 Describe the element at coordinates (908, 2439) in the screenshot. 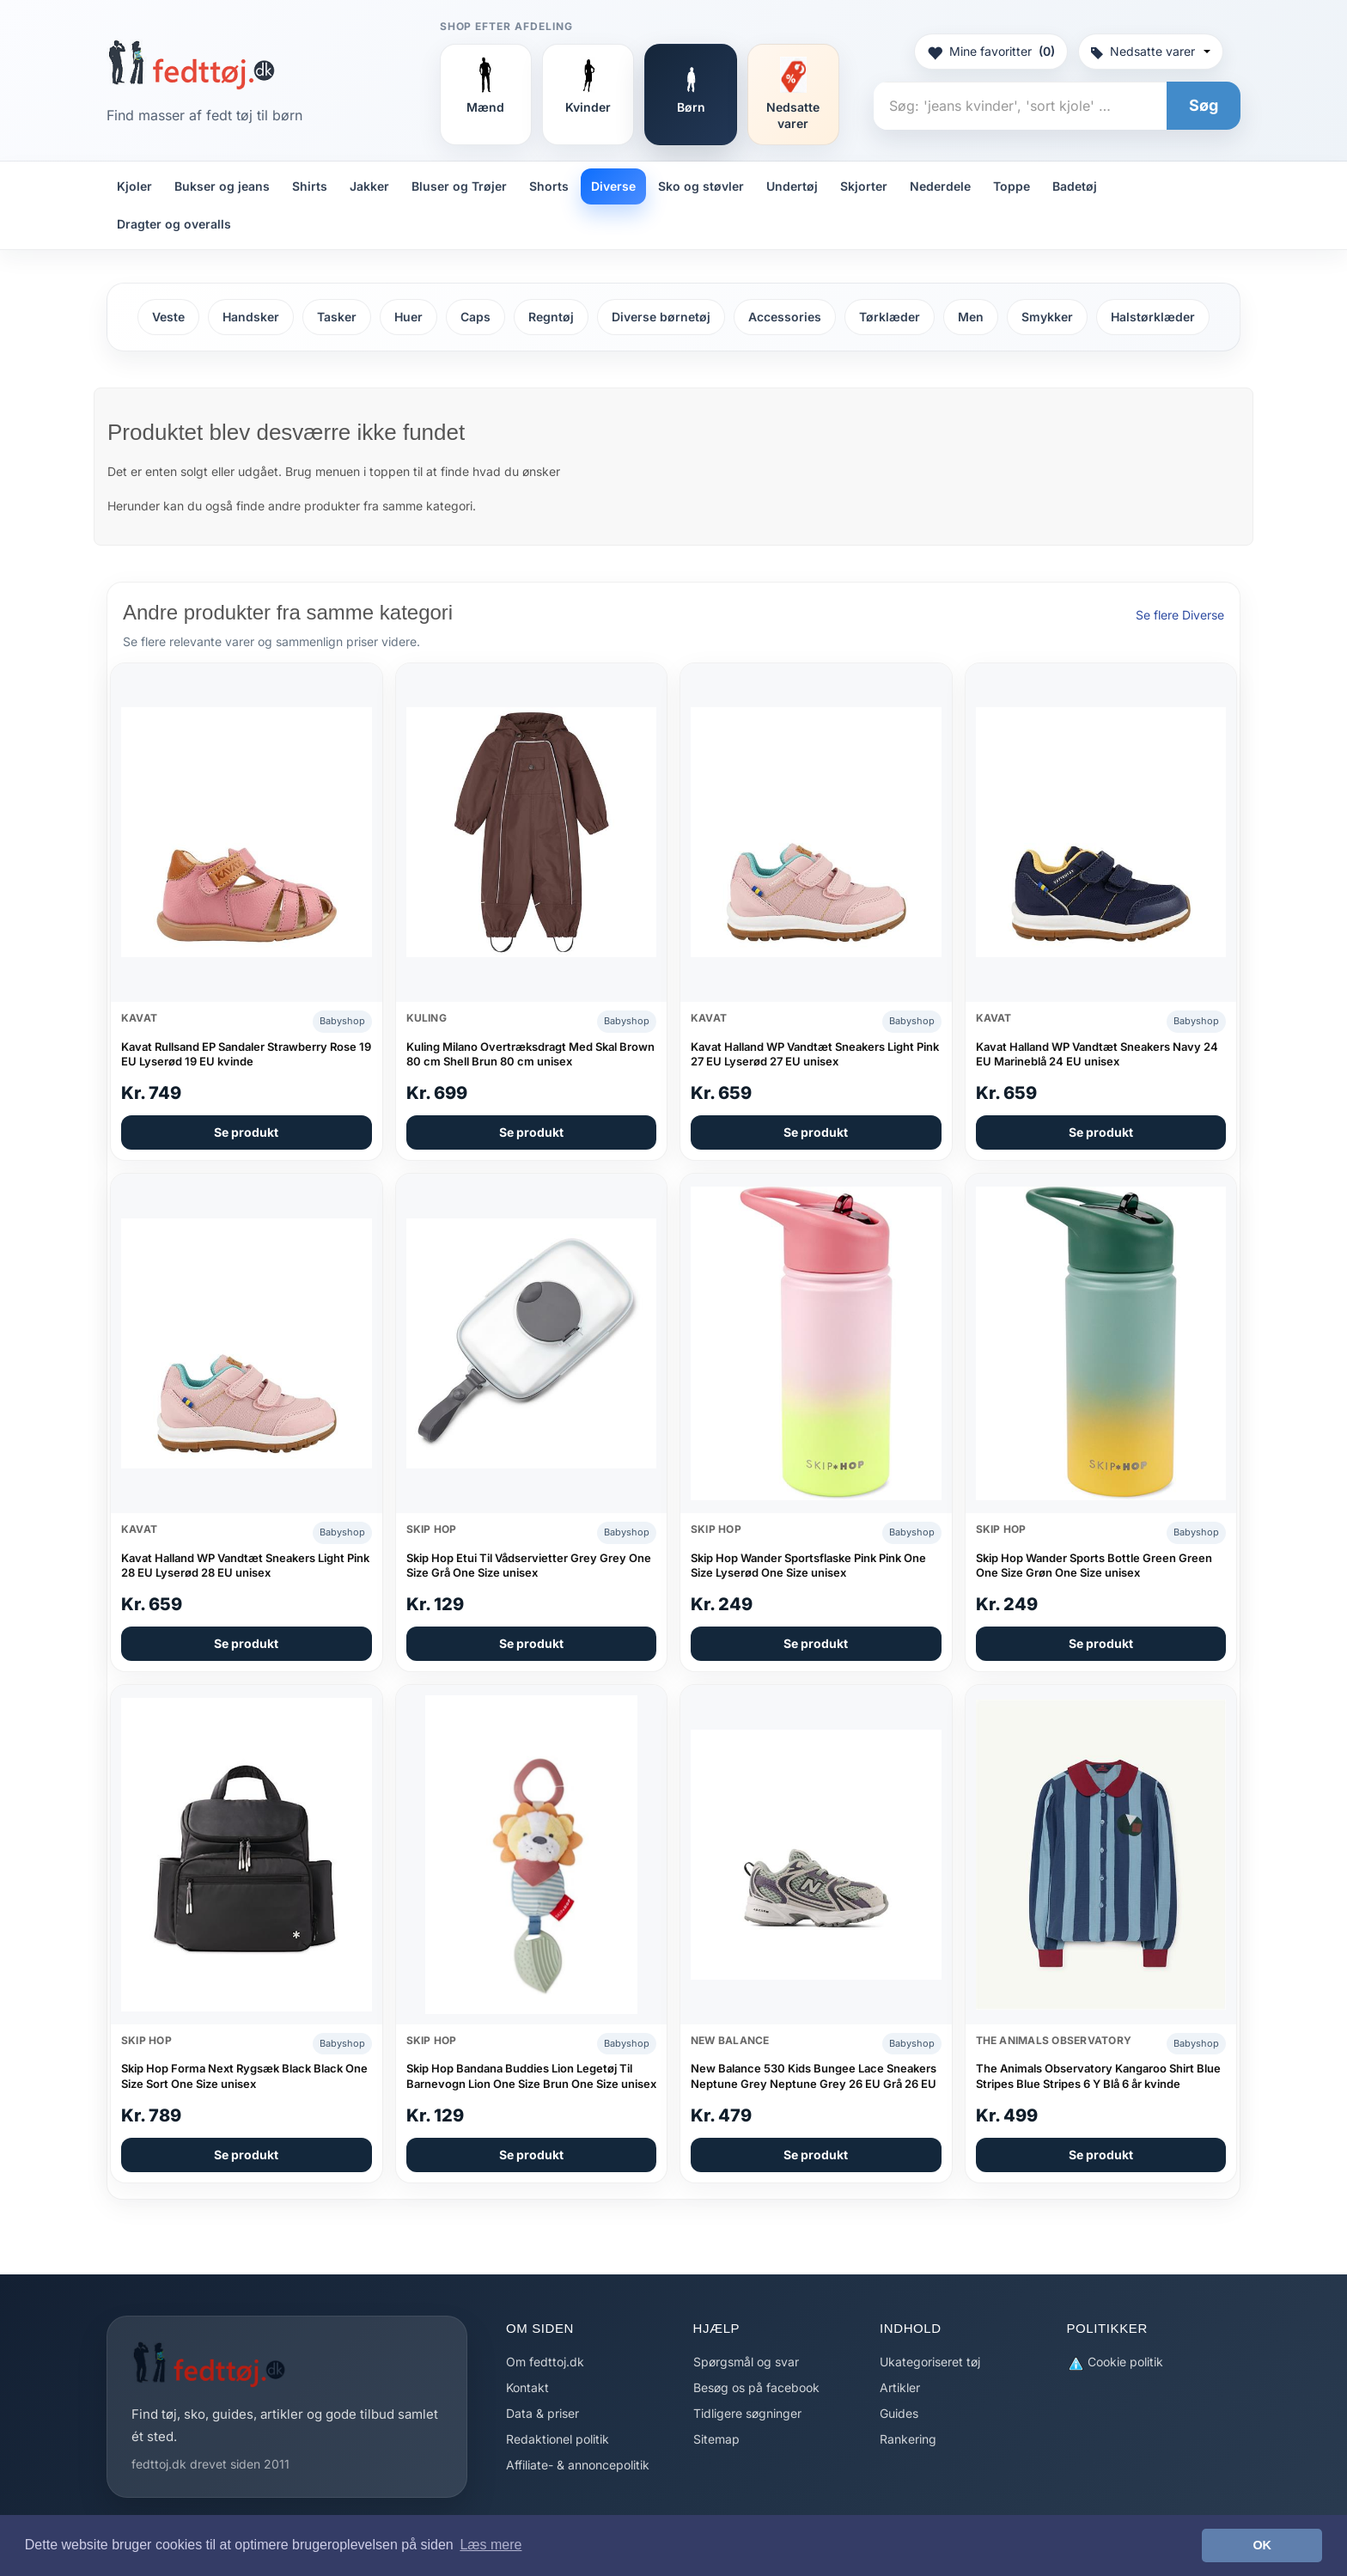

I see `Rankering` at that location.